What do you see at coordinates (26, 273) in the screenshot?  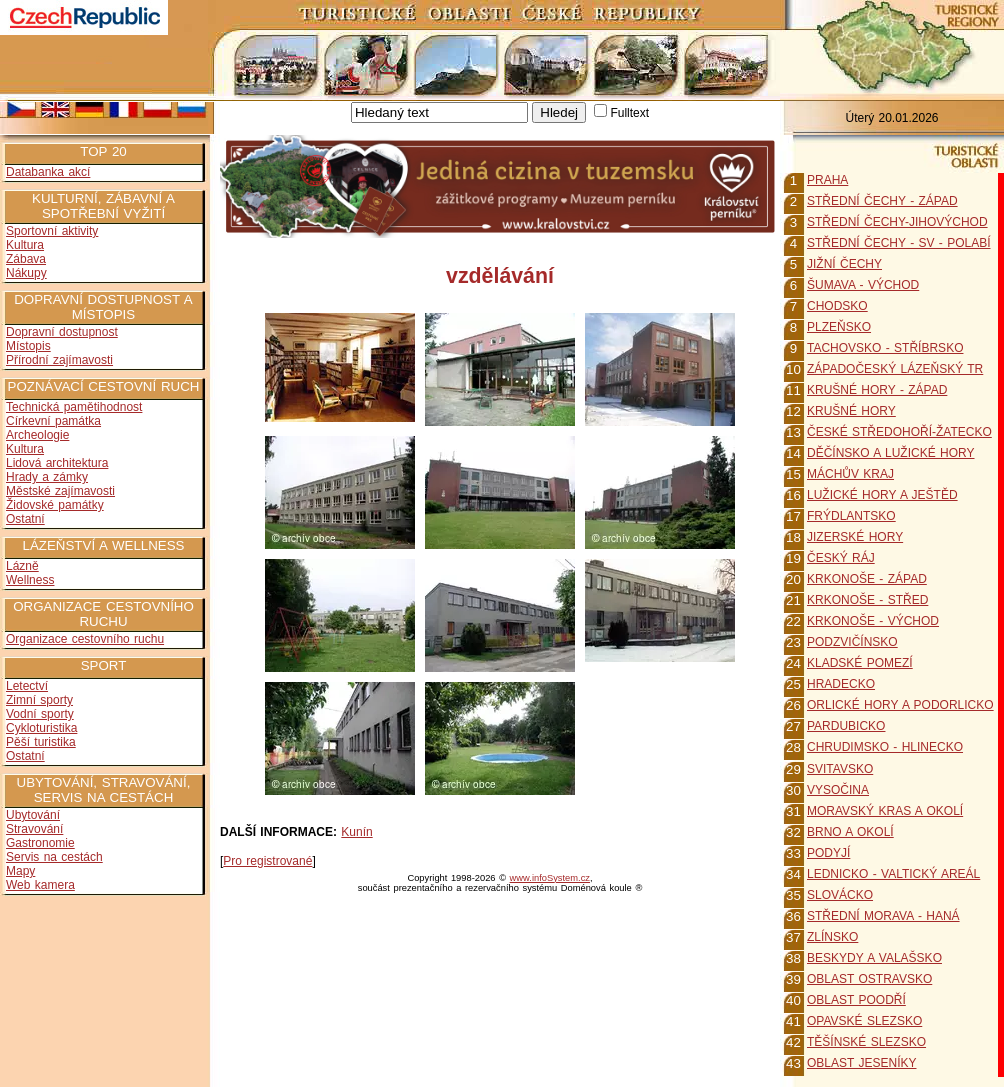 I see `Nákupy` at bounding box center [26, 273].